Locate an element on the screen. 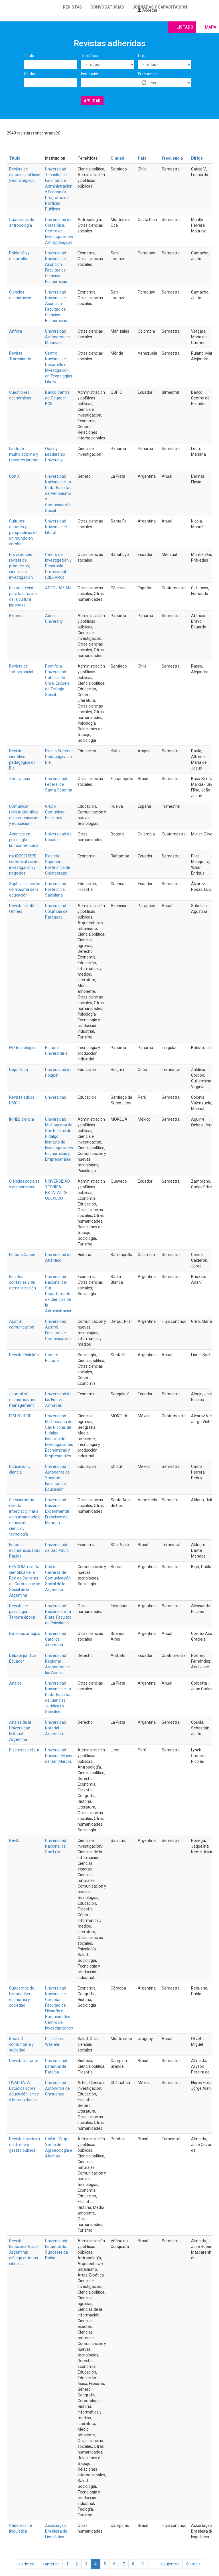 The height and width of the screenshot is (2576, 219). siguiente › is located at coordinates (170, 2564).